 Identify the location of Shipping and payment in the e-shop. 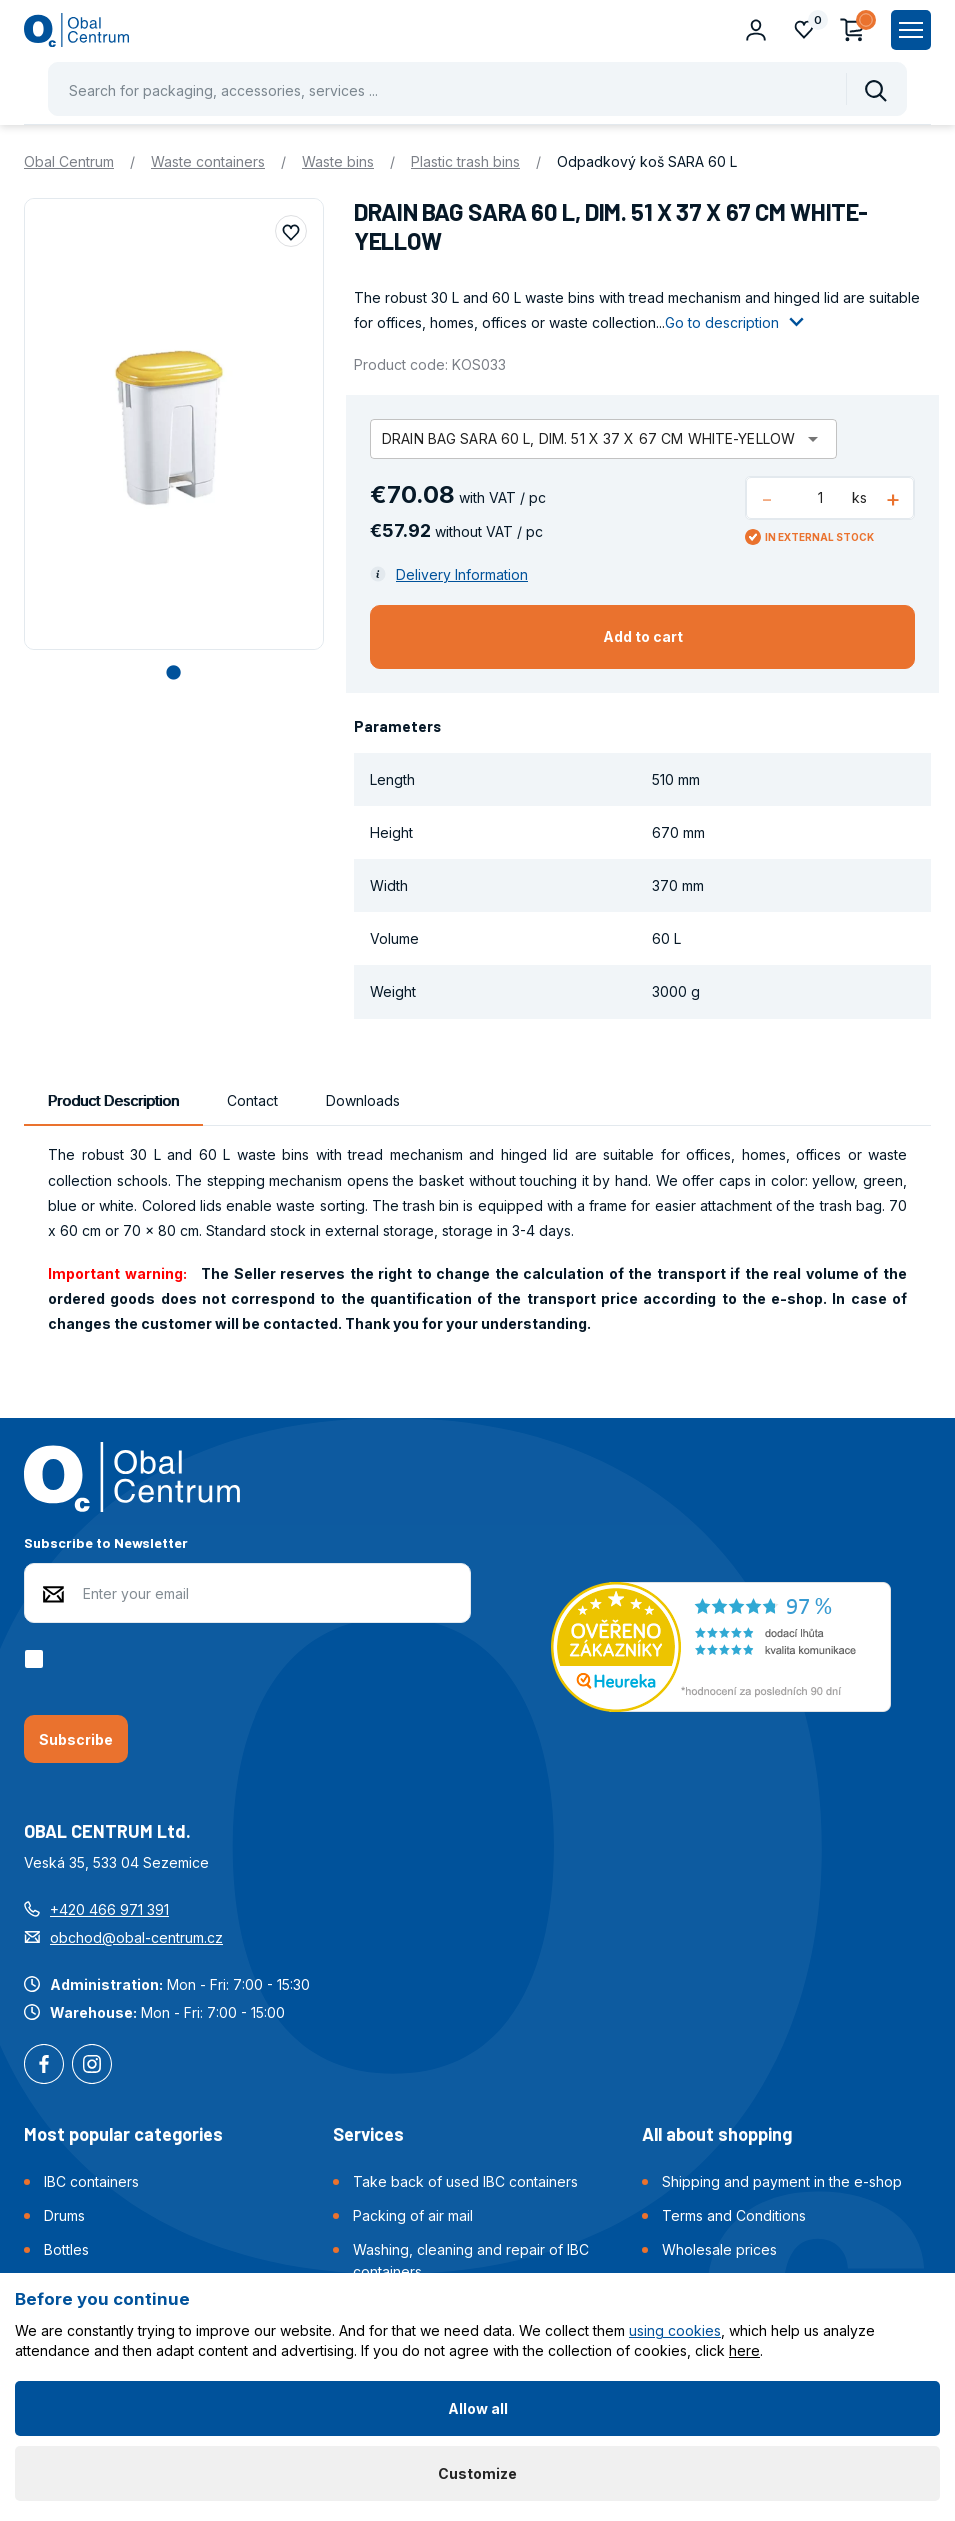
(782, 2181).